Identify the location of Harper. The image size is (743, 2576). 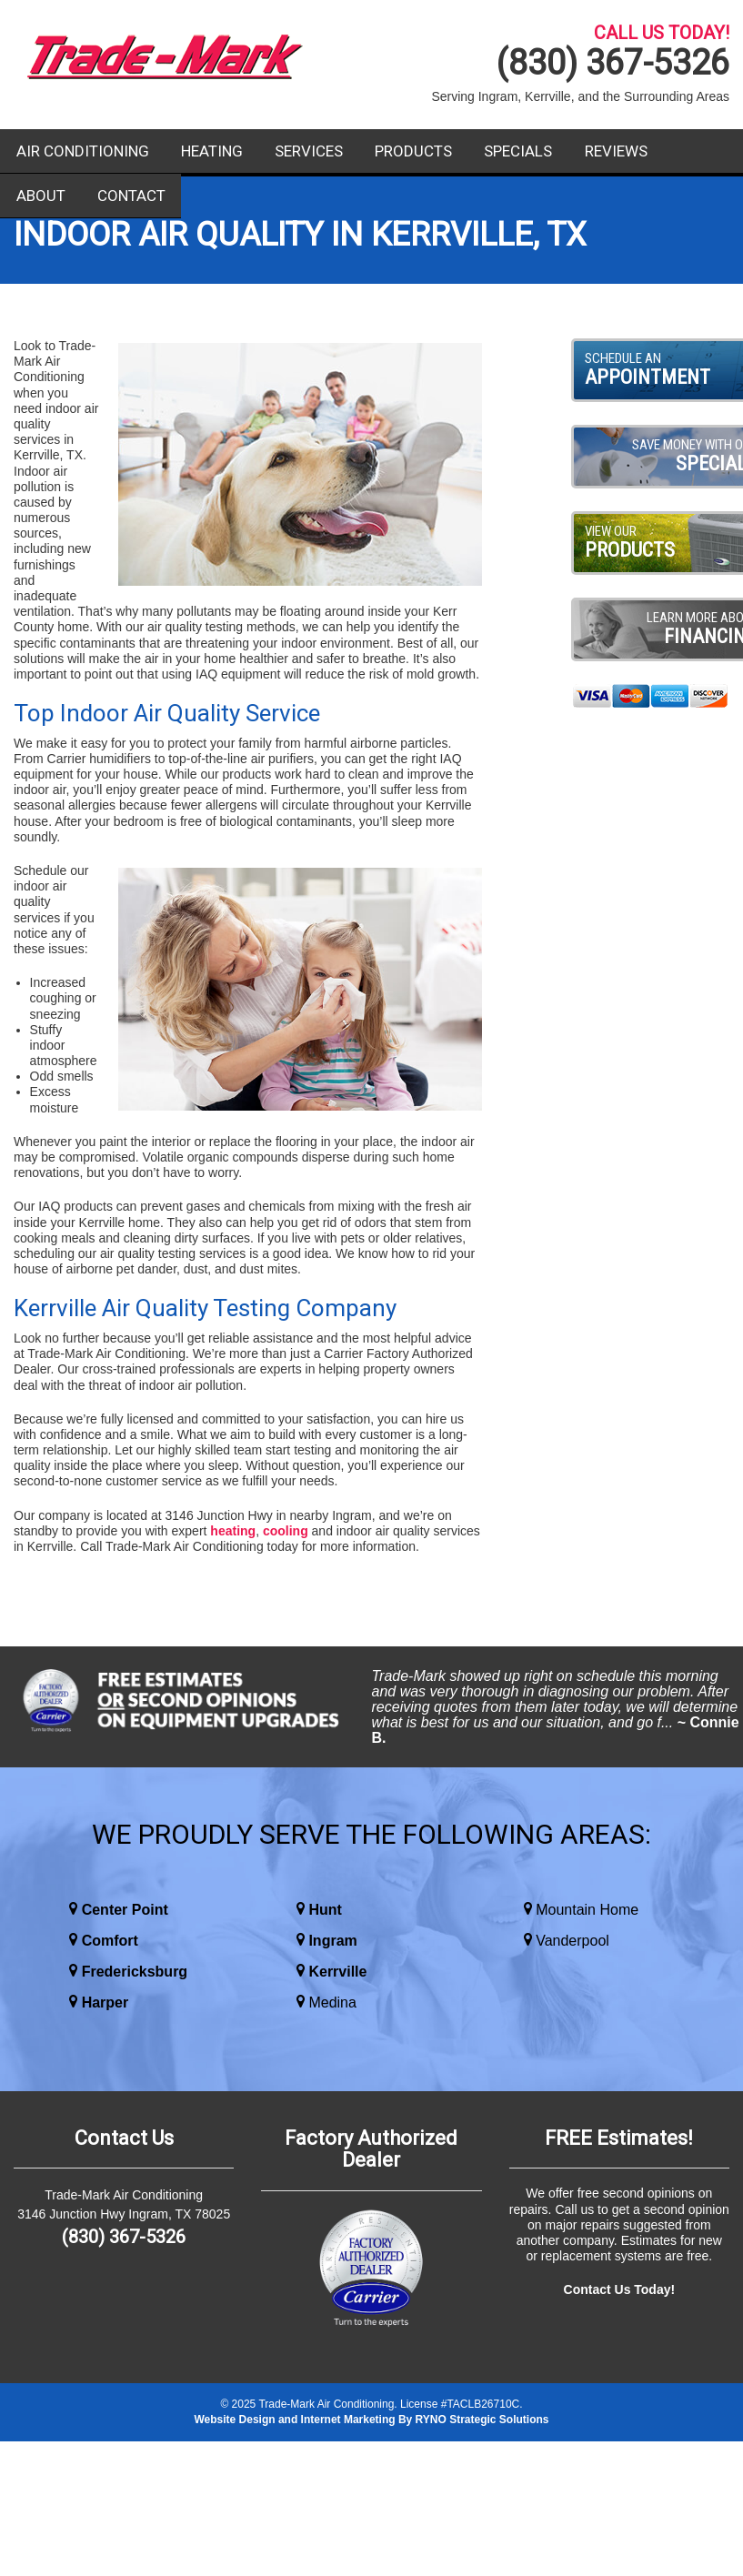
(105, 2002).